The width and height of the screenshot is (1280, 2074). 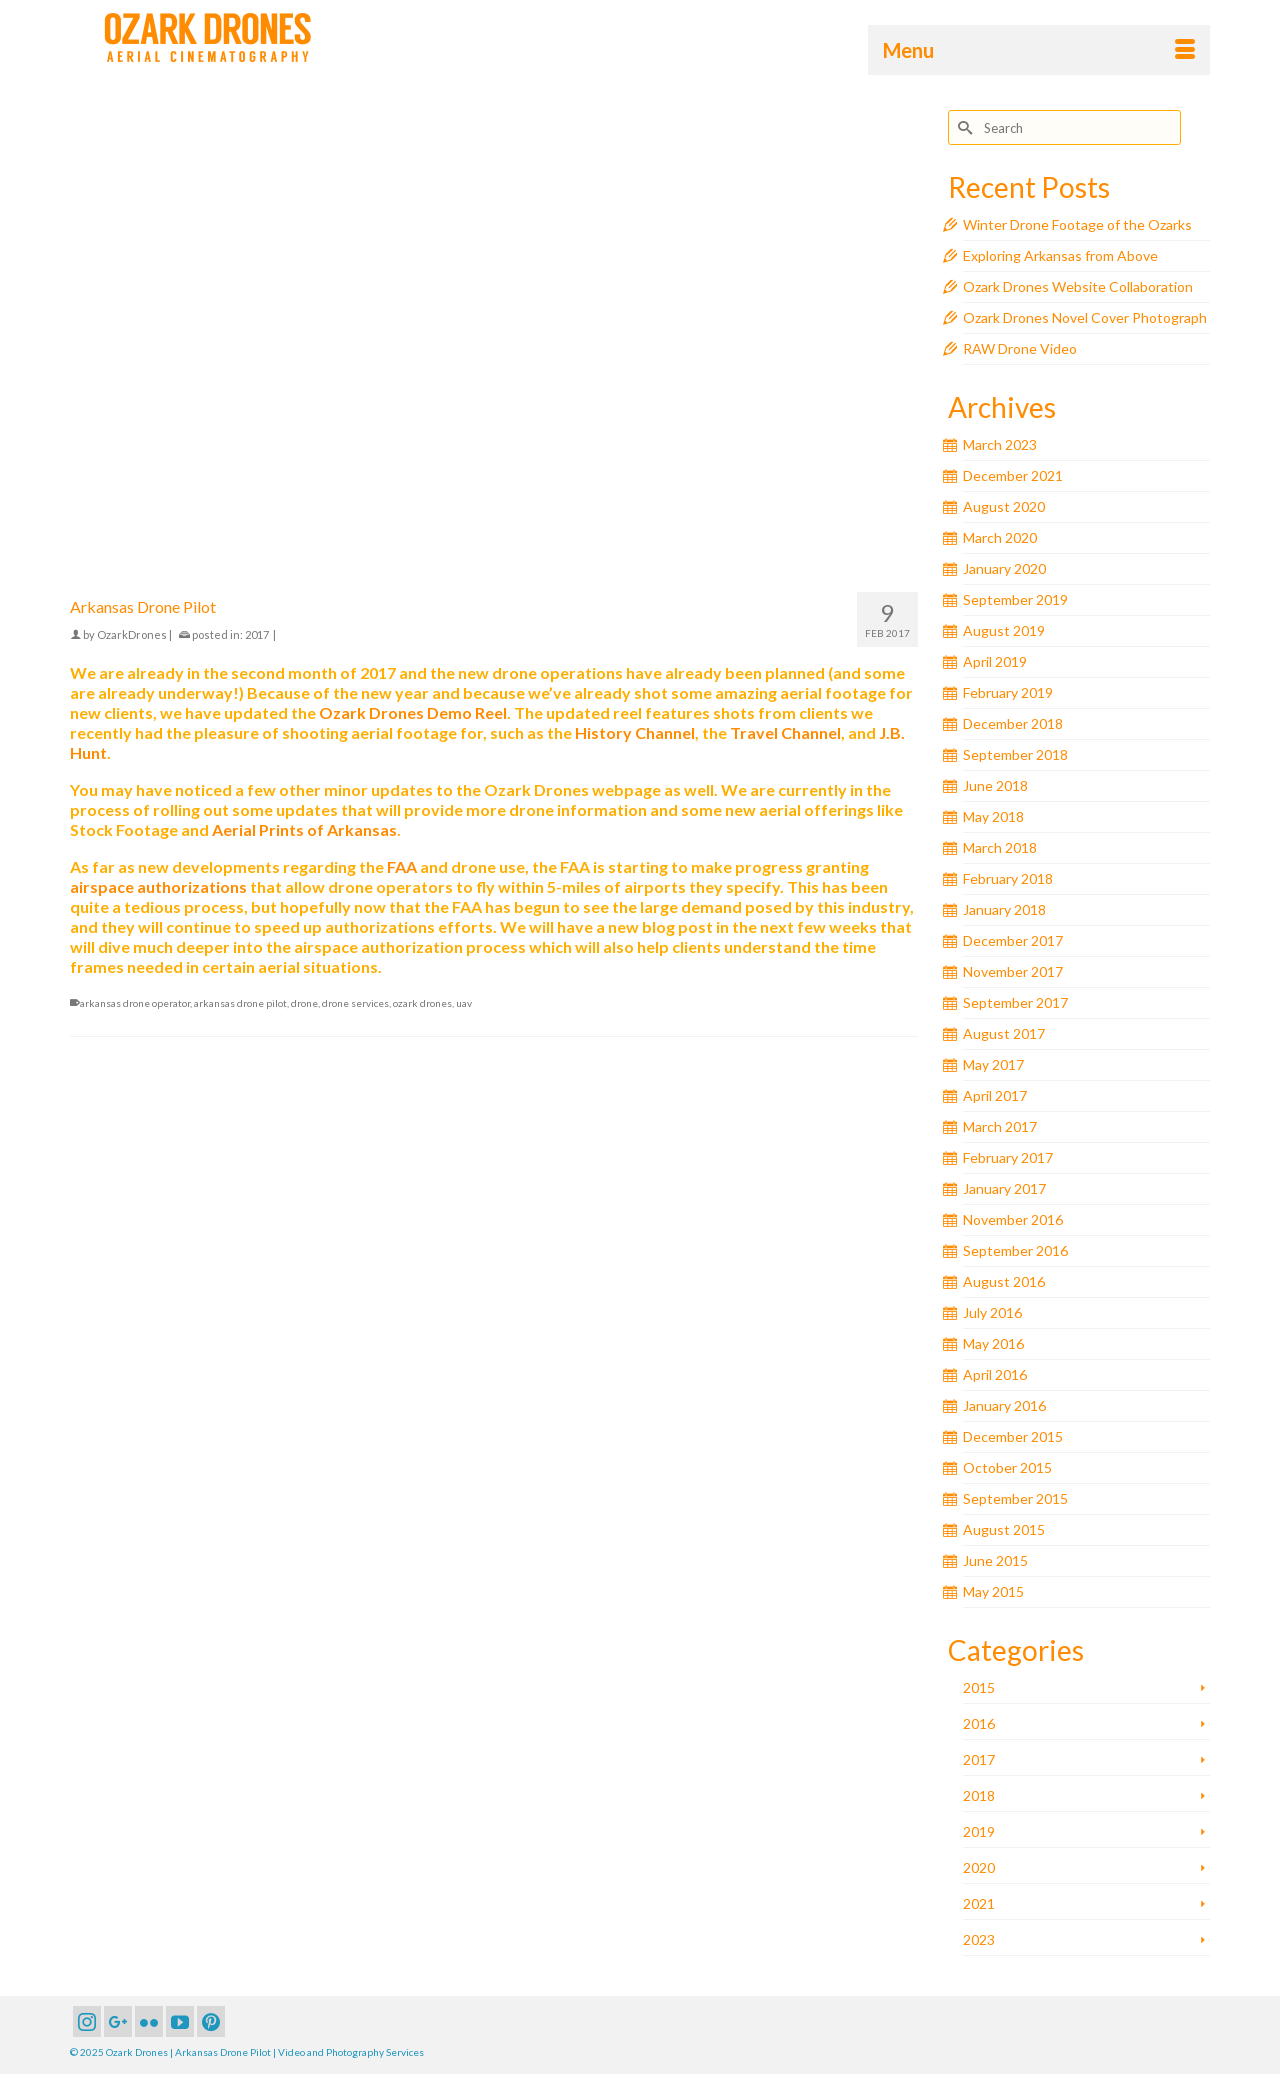 I want to click on OzarkDrones, so click(x=132, y=634).